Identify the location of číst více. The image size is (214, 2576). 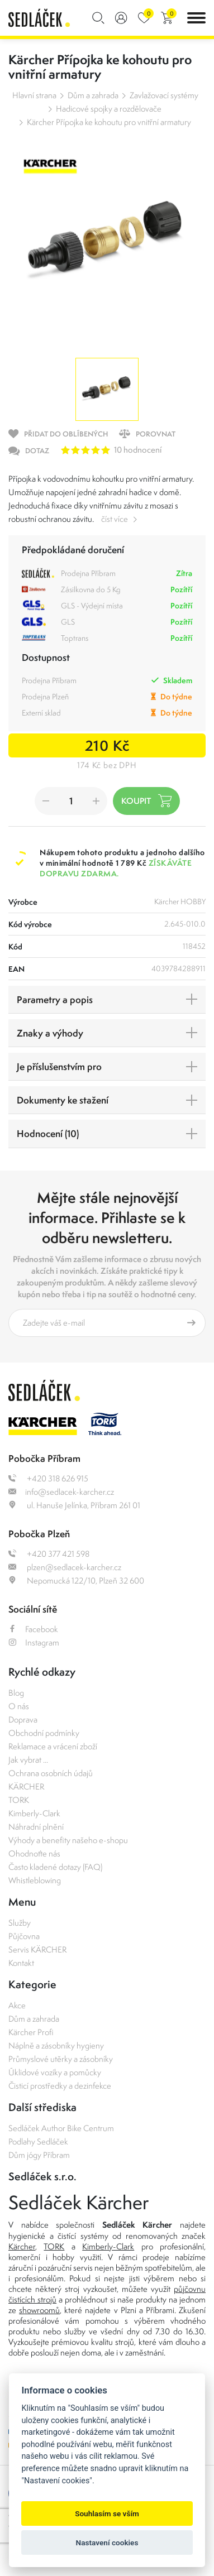
(114, 519).